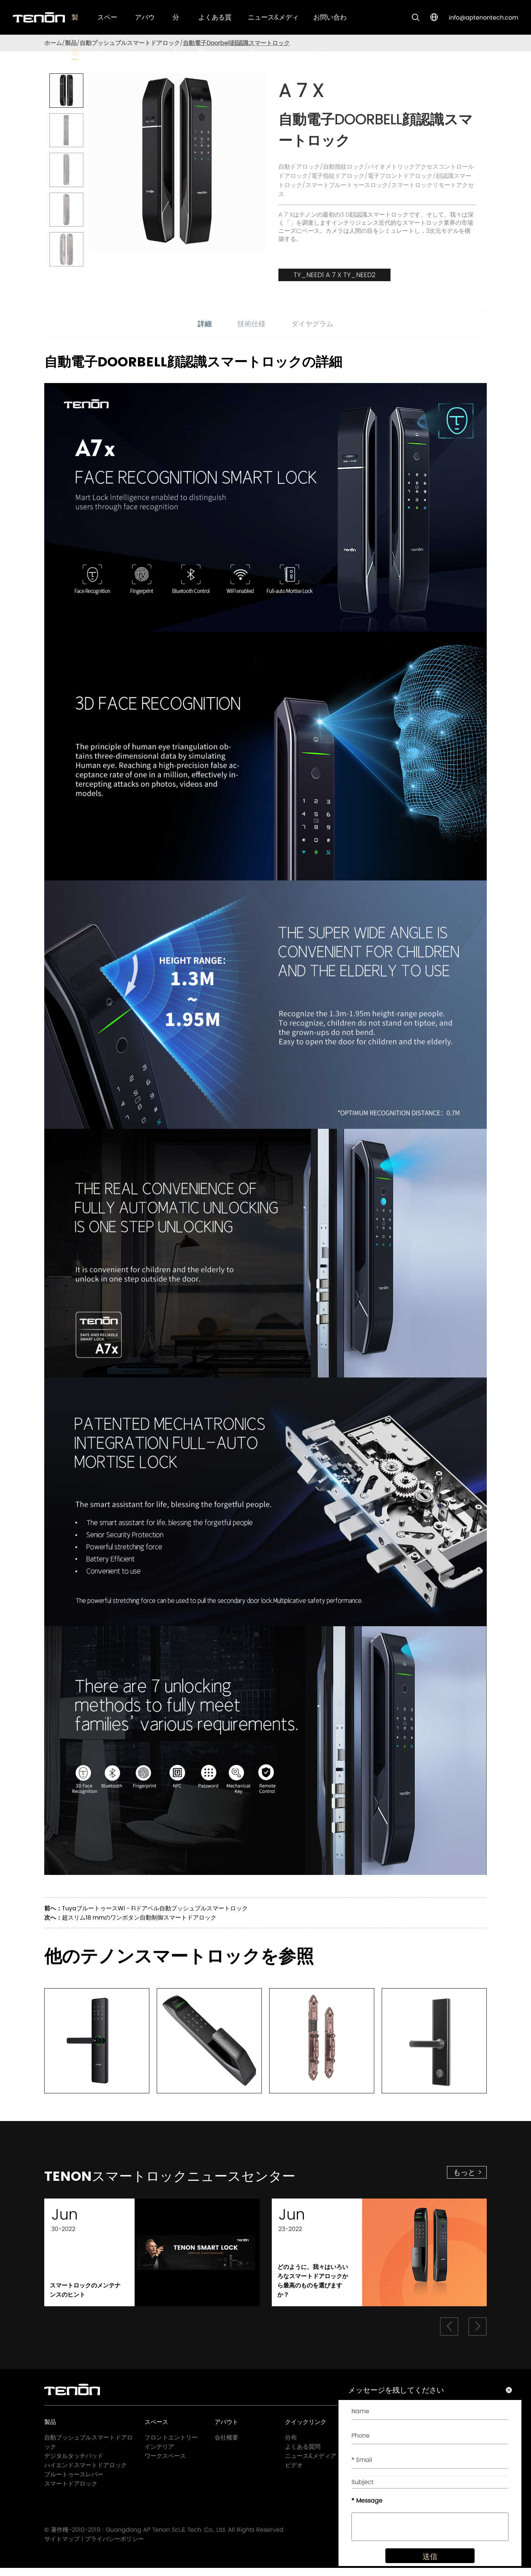 The height and width of the screenshot is (2576, 531). Describe the element at coordinates (114, 2547) in the screenshot. I see `プライバシーポリシー` at that location.